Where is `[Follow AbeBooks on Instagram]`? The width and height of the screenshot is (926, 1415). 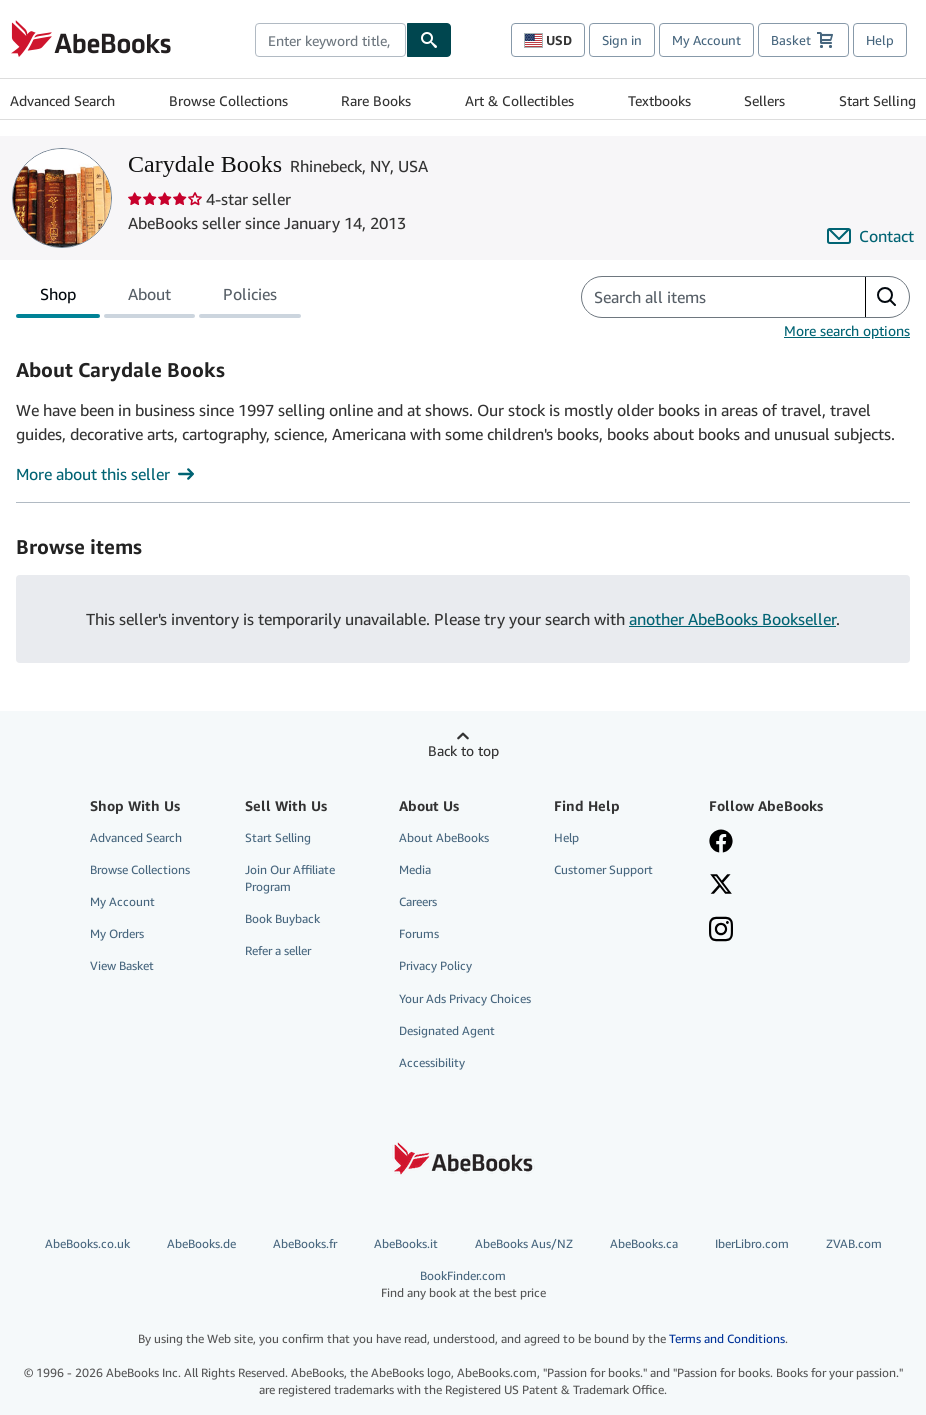
[Follow AbeBooks on Instagram] is located at coordinates (776, 931).